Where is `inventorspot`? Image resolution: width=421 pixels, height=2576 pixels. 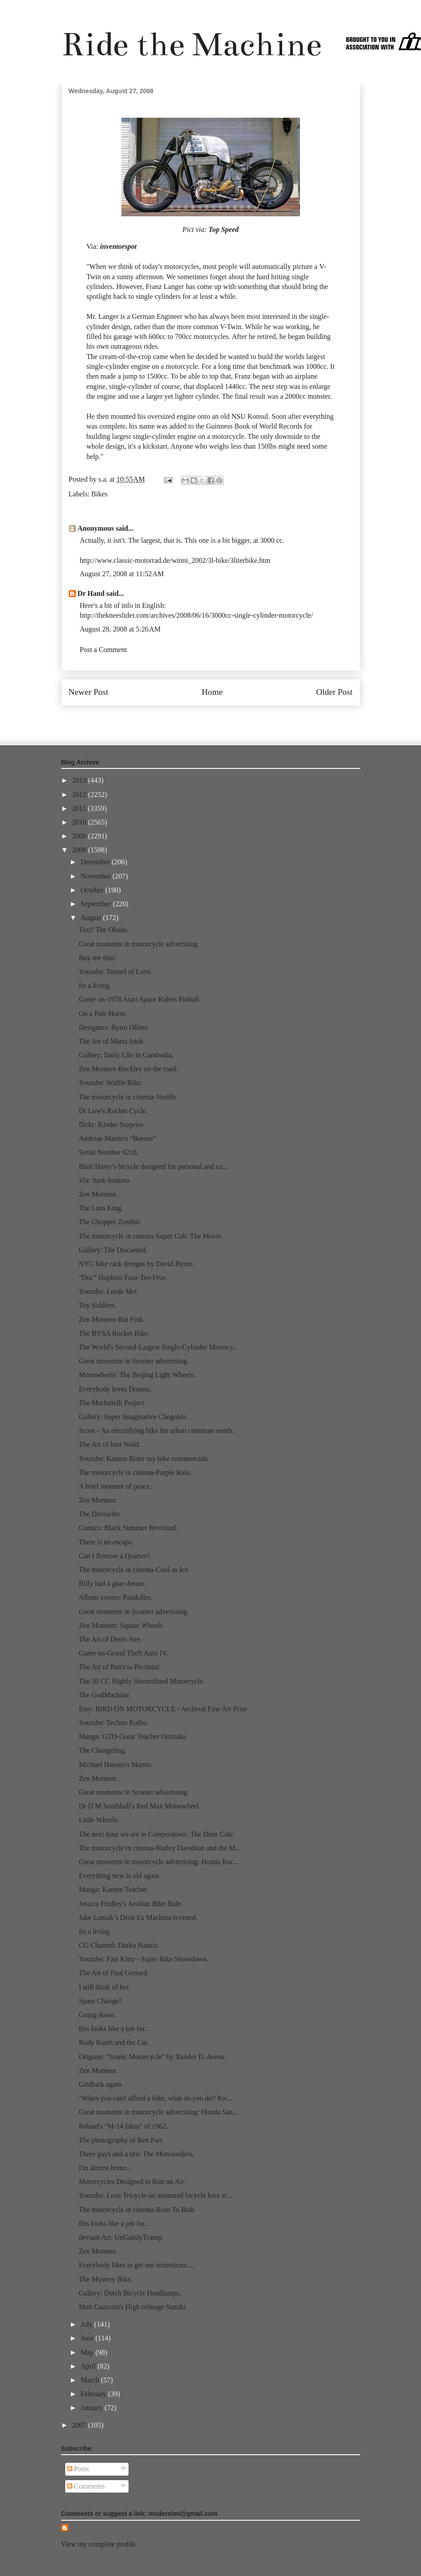
inventorspot is located at coordinates (118, 246).